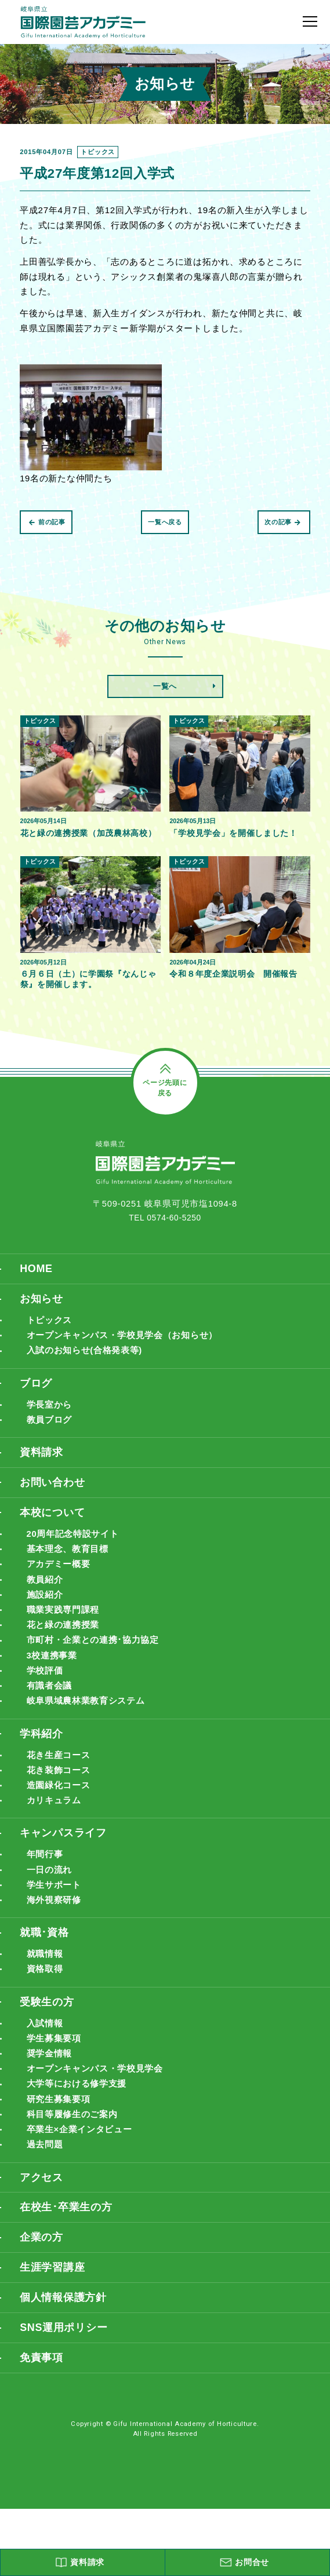  What do you see at coordinates (282, 521) in the screenshot?
I see `次の記事` at bounding box center [282, 521].